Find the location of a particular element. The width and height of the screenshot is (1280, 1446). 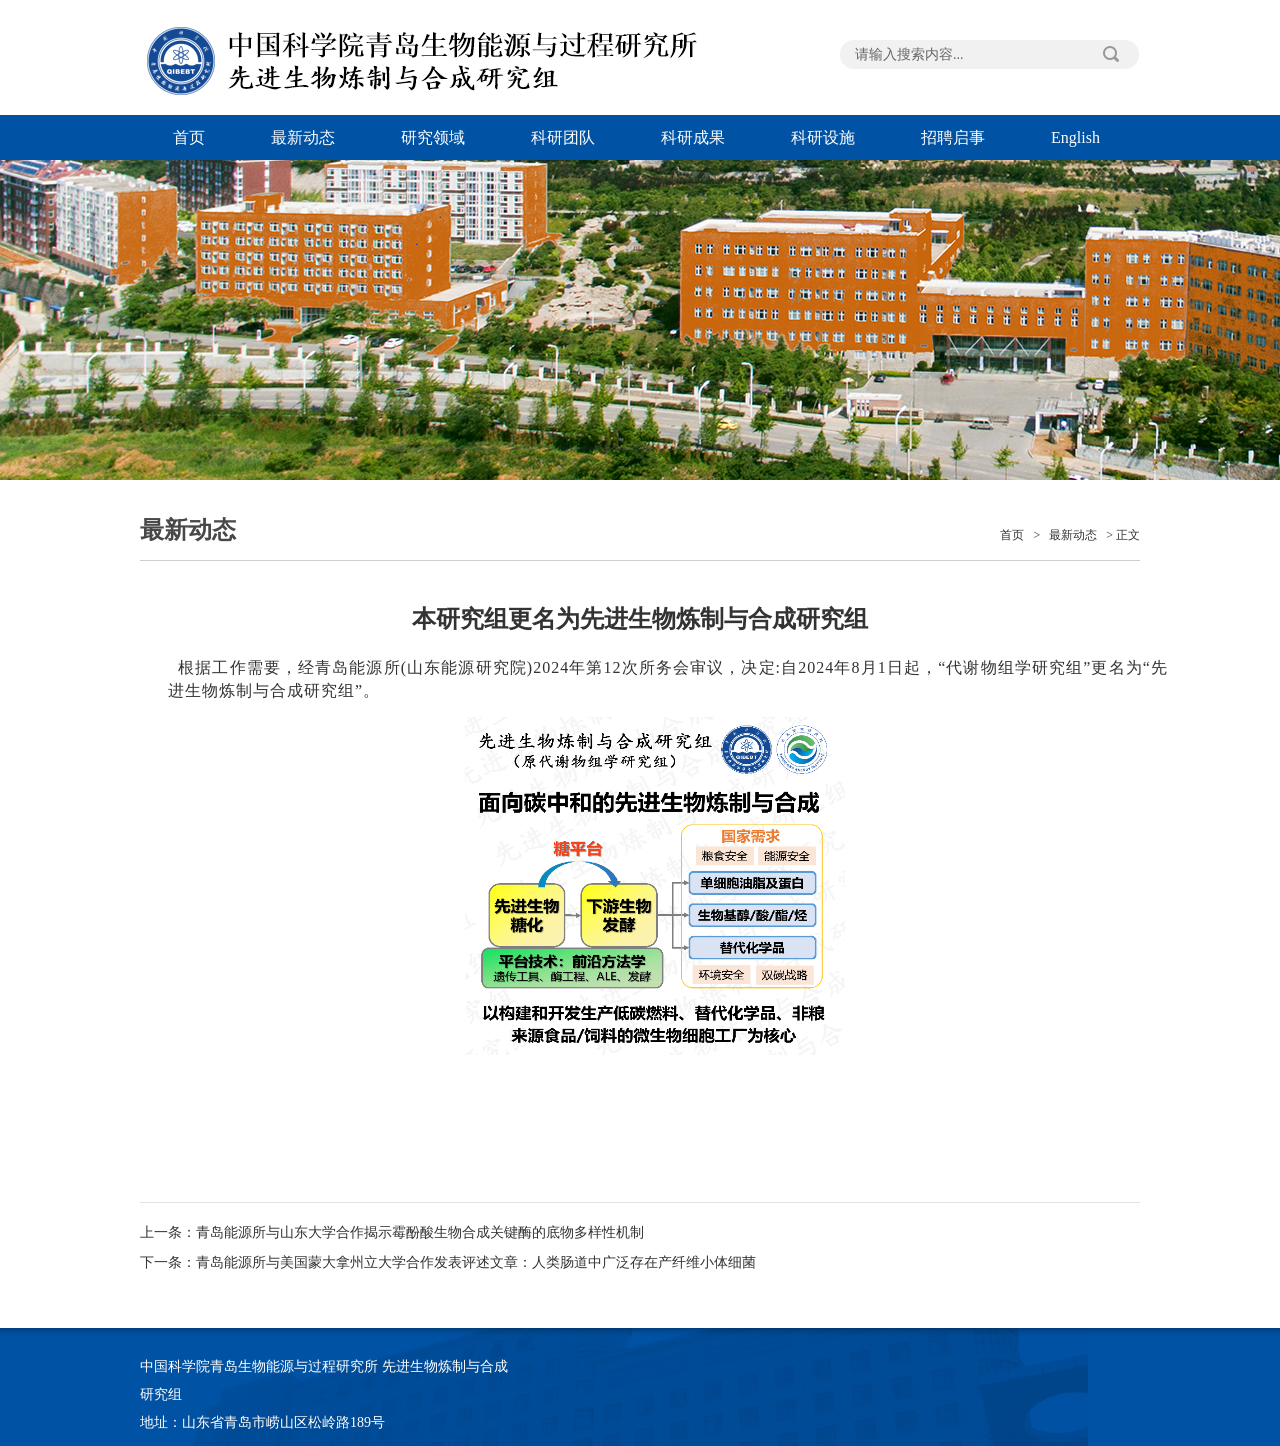

最新动态 is located at coordinates (303, 137).